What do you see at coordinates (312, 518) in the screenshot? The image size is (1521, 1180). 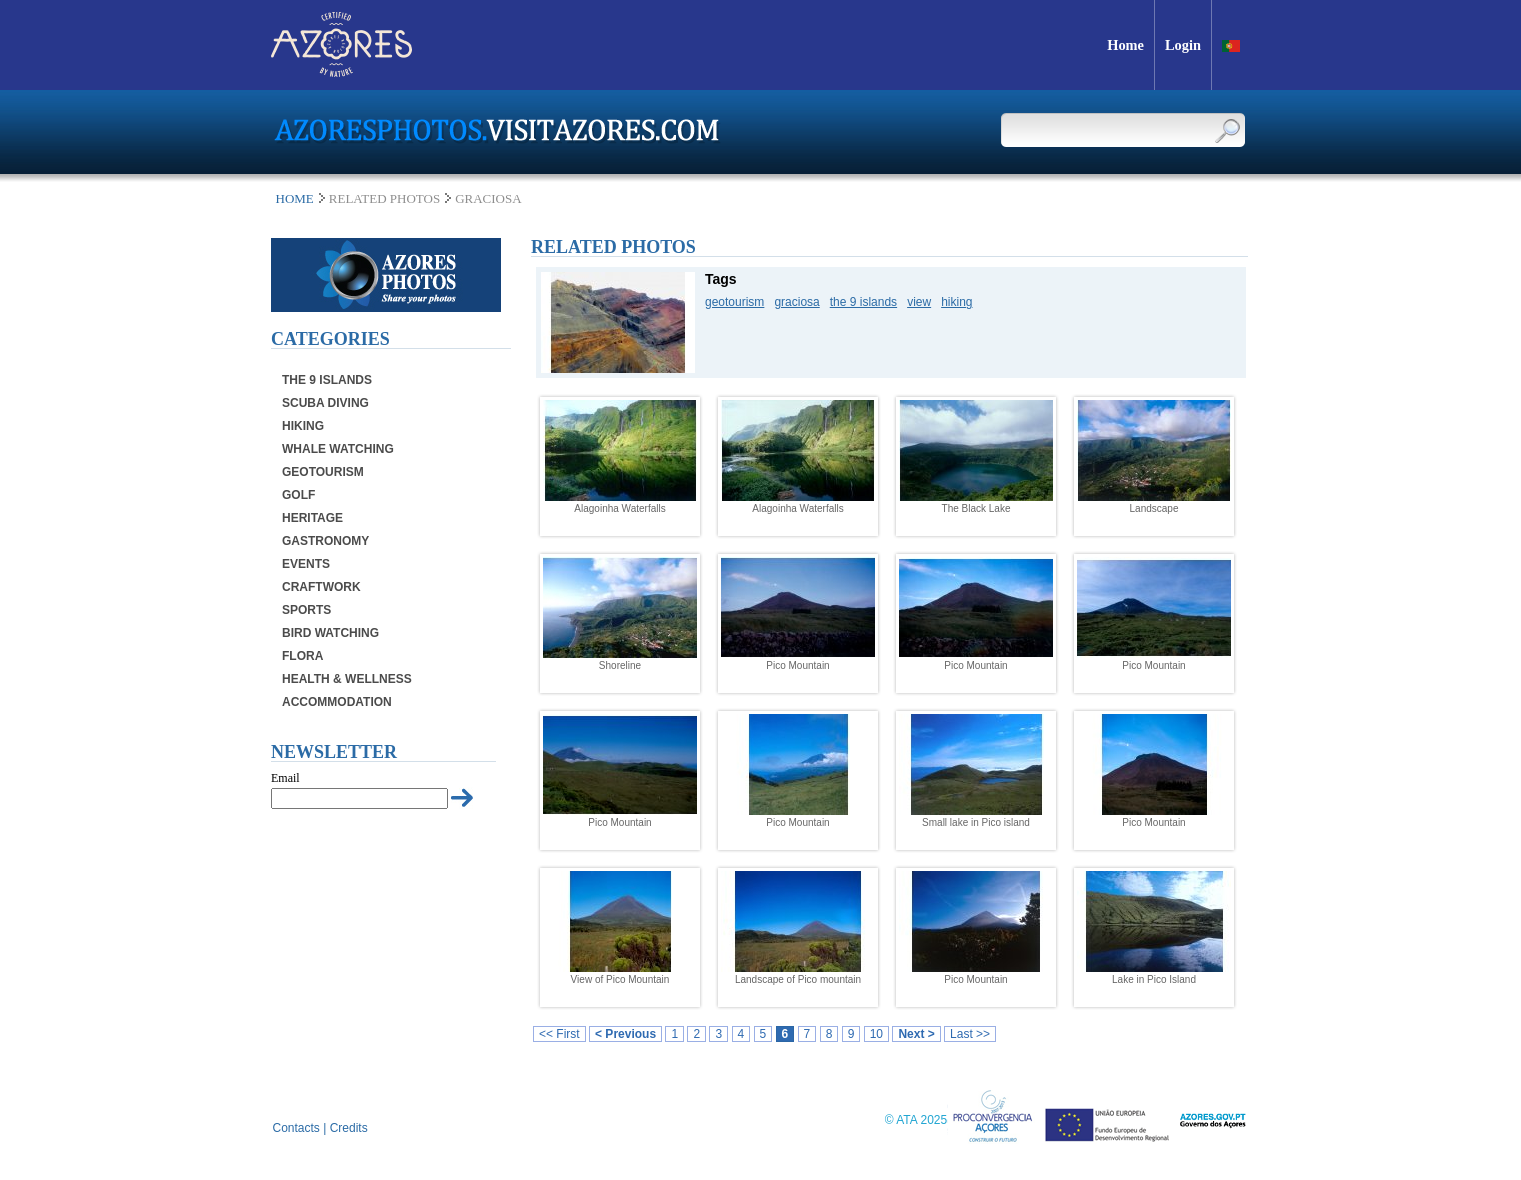 I see `Heritage` at bounding box center [312, 518].